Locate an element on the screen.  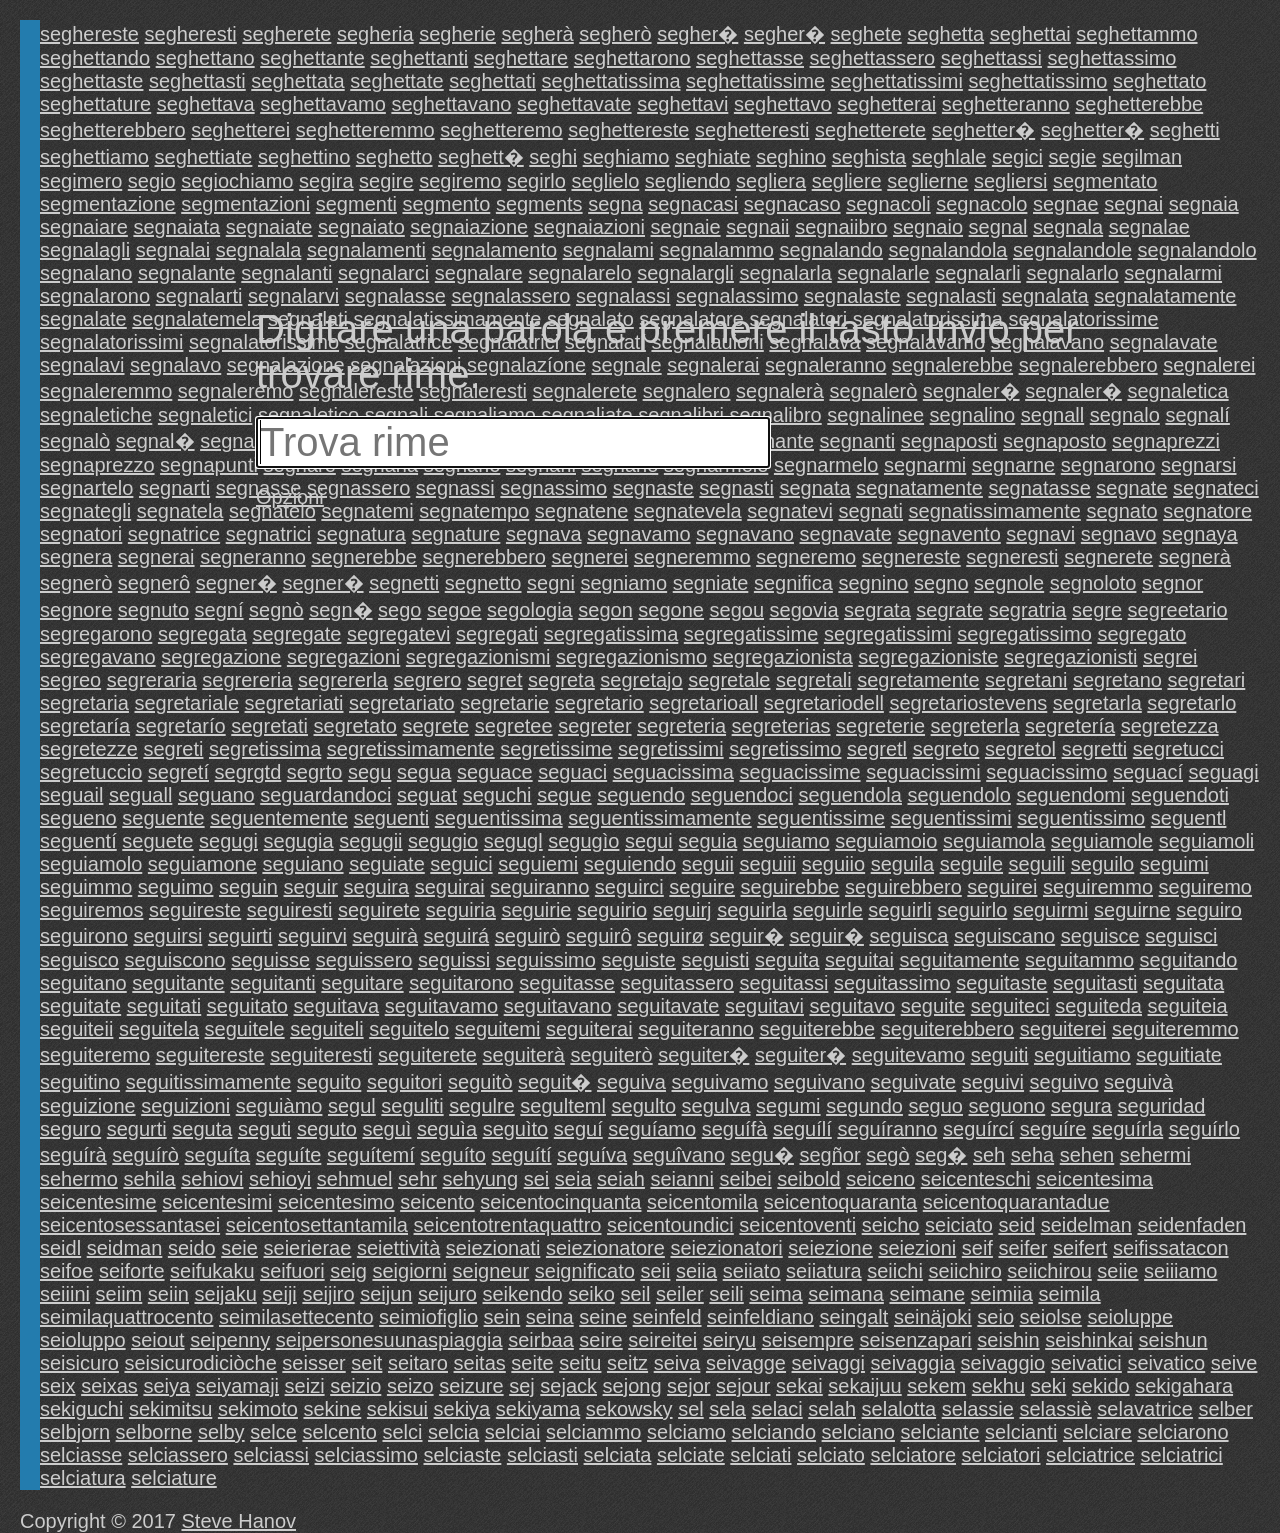
seguendolo is located at coordinates (959, 795).